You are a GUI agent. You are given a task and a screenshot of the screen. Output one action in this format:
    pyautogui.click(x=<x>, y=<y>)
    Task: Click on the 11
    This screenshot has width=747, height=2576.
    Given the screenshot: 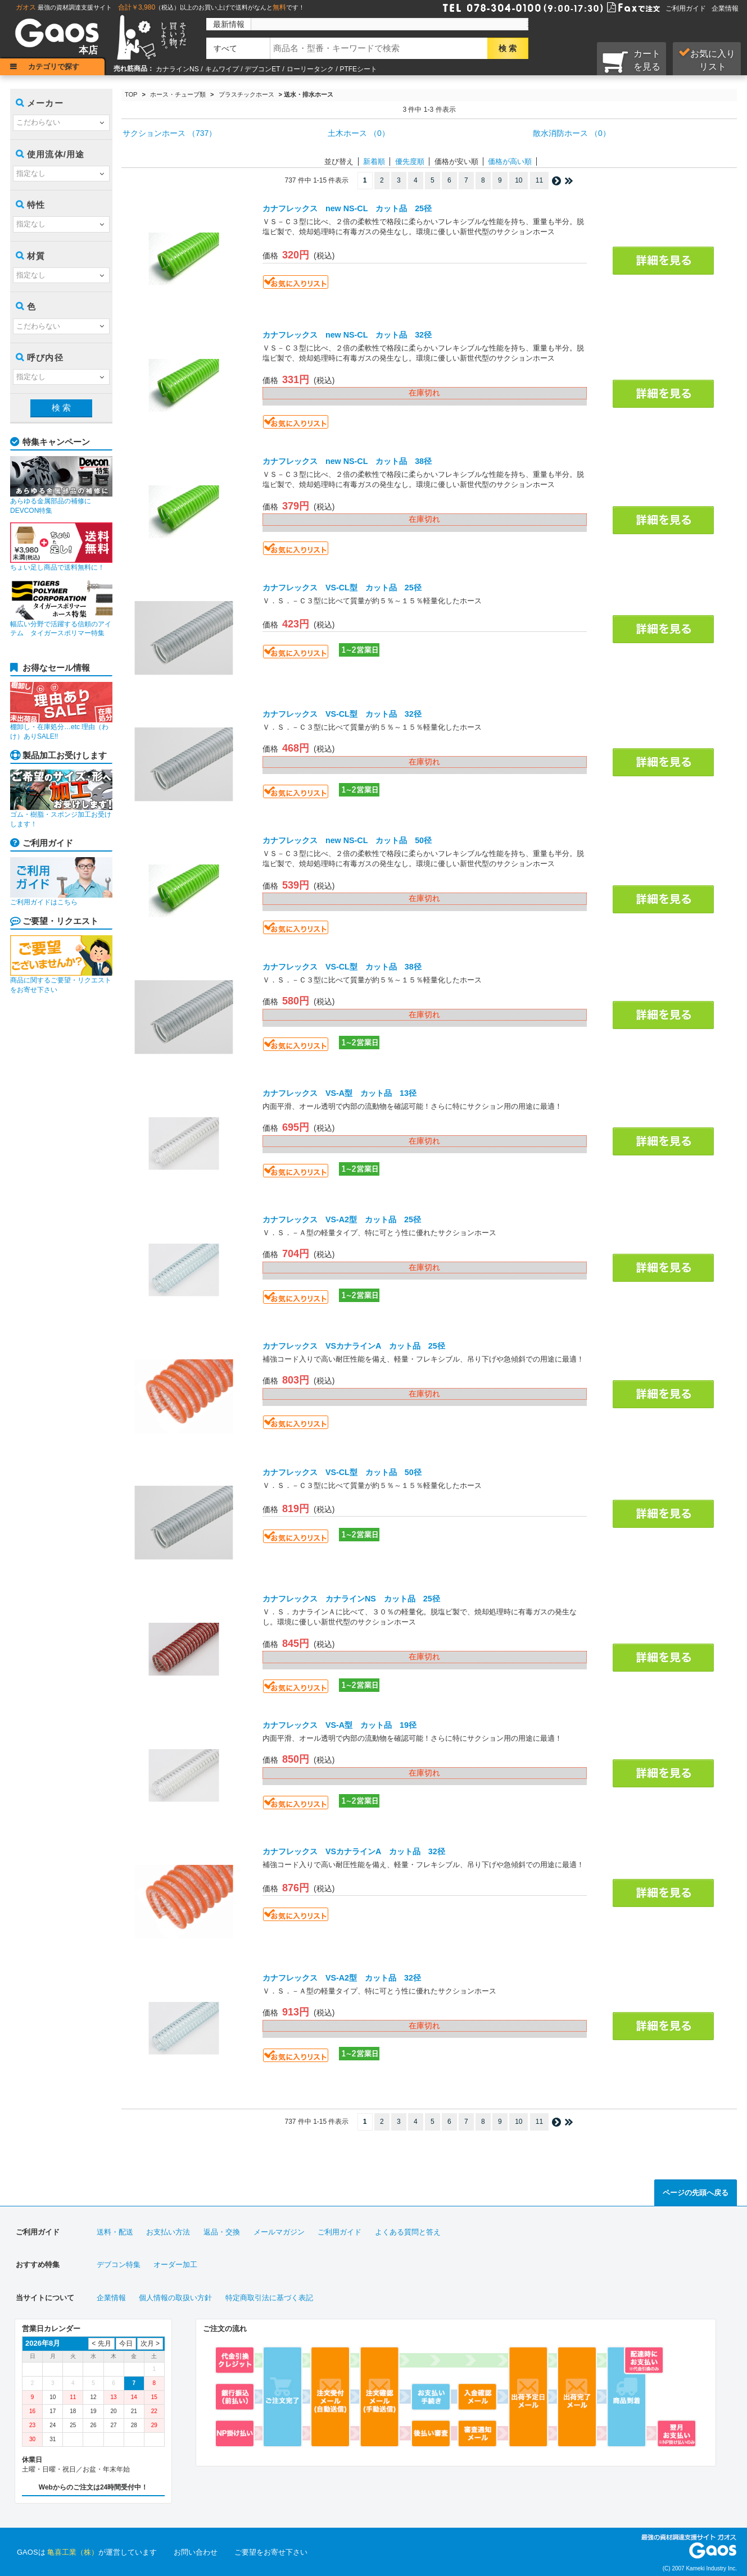 What is the action you would take?
    pyautogui.click(x=539, y=180)
    